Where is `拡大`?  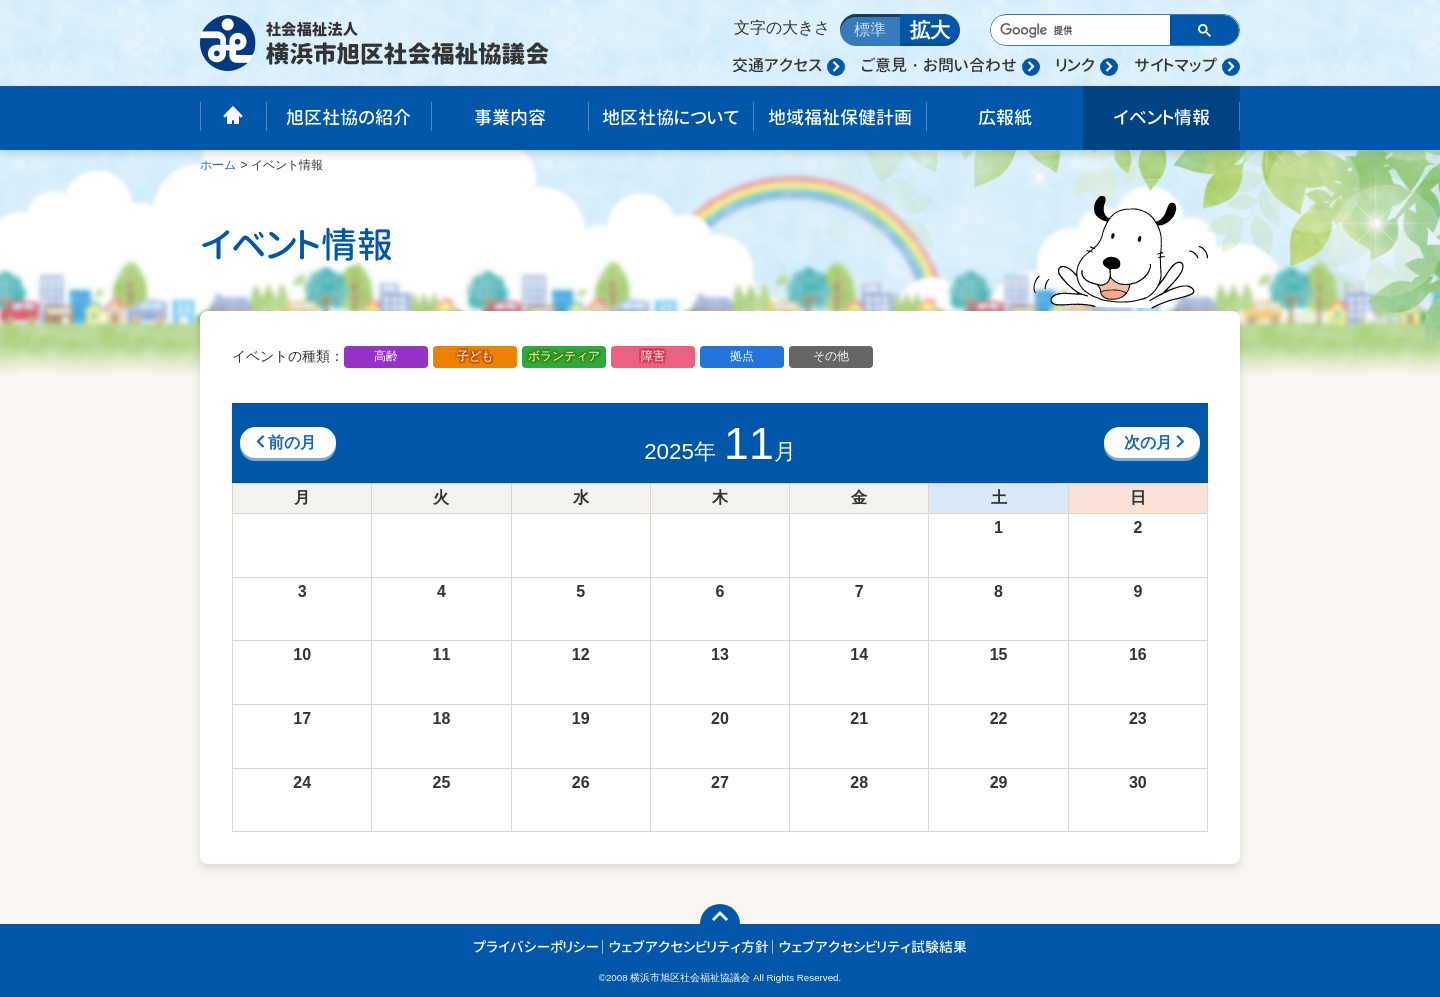
拡大 is located at coordinates (930, 30).